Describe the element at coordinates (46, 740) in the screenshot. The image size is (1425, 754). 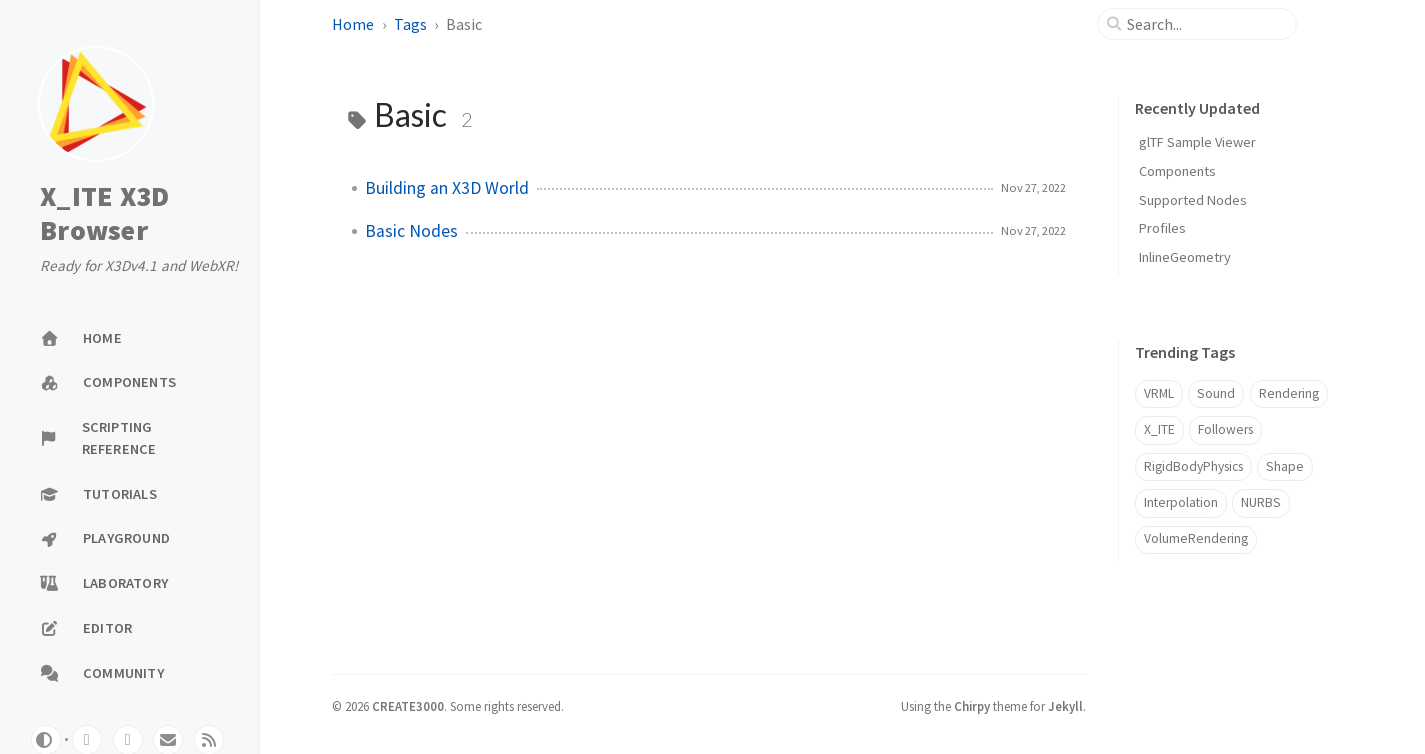
I see `[Switch Mode]` at that location.